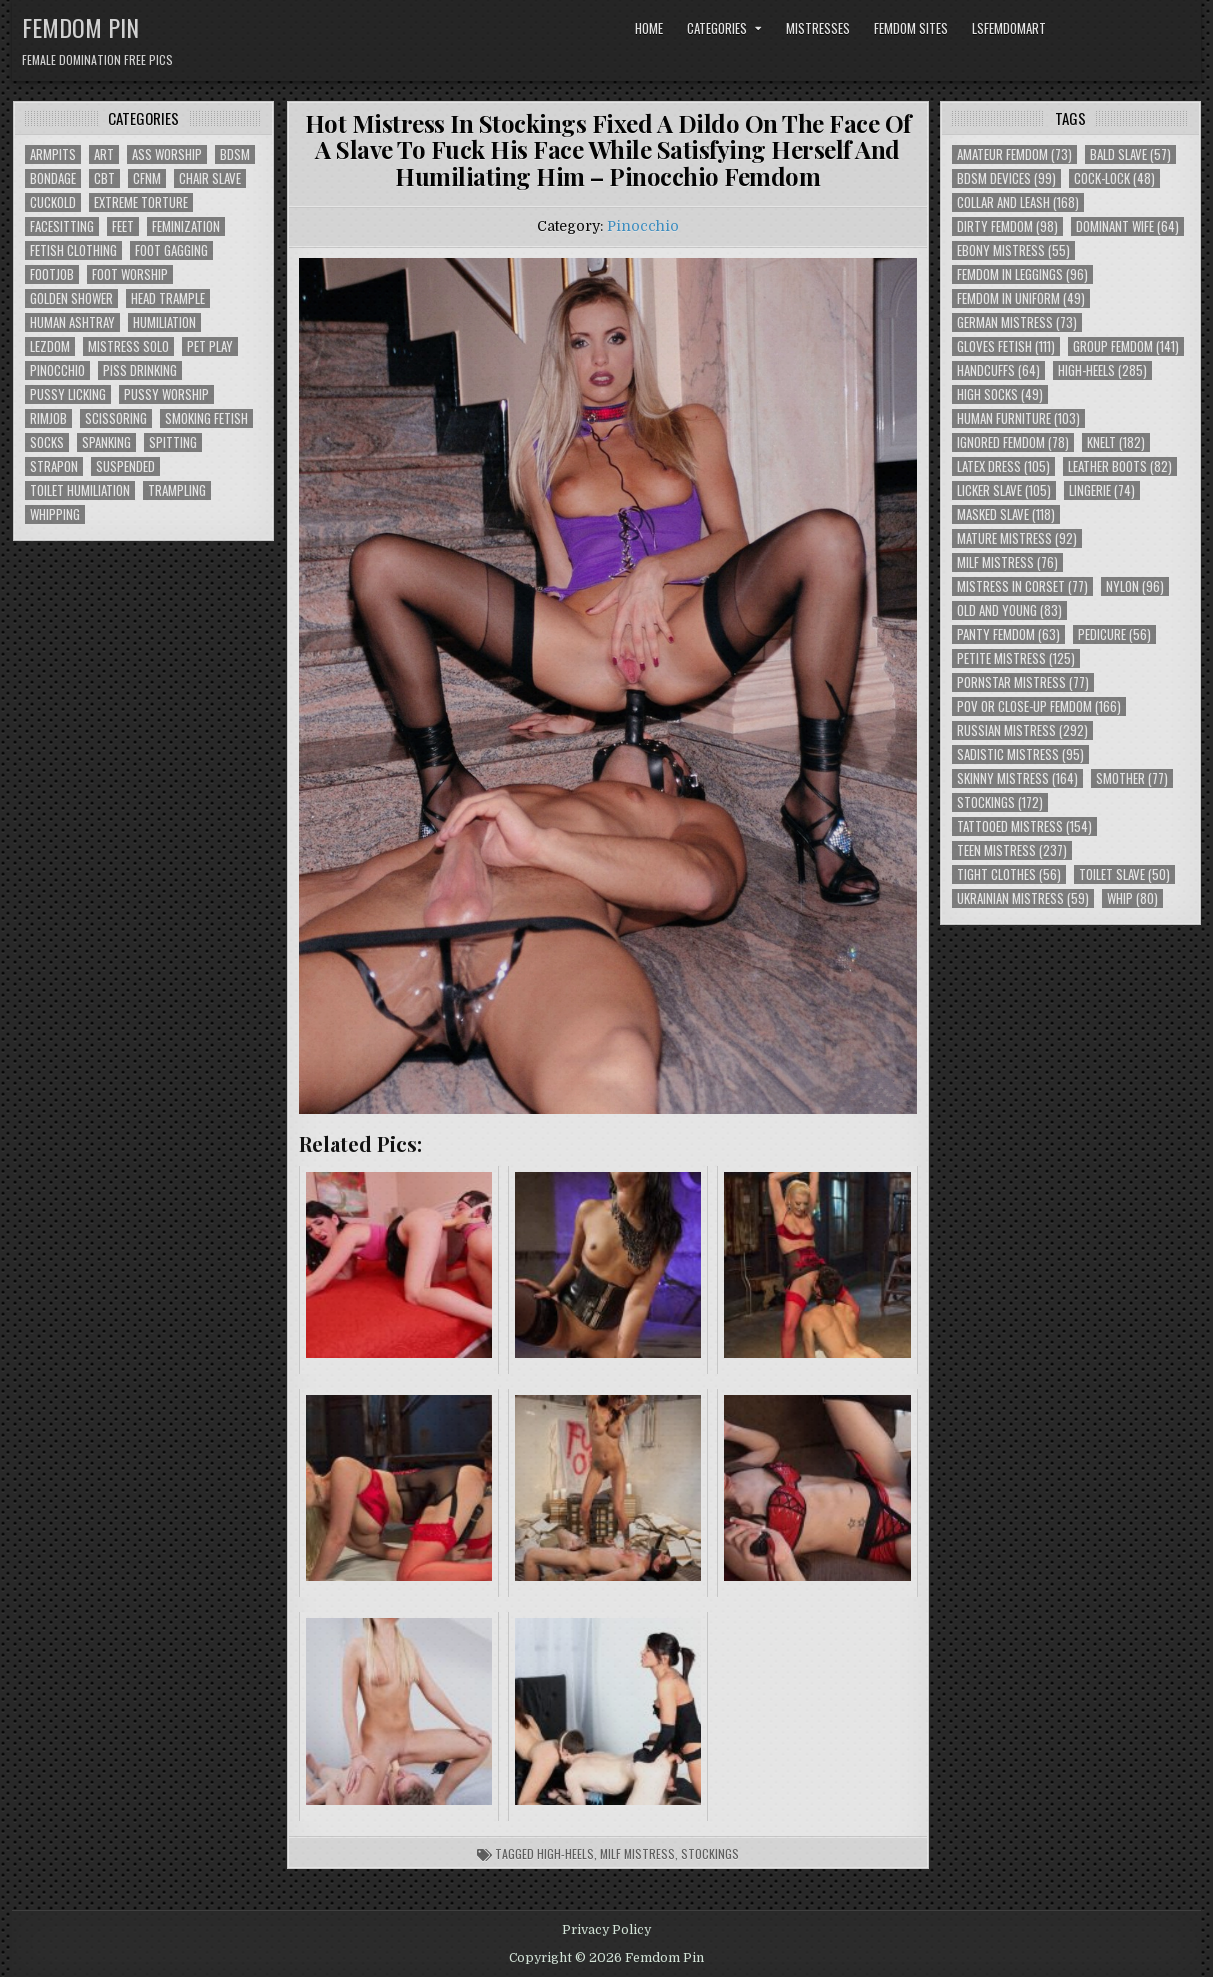 This screenshot has width=1213, height=1977. Describe the element at coordinates (1006, 178) in the screenshot. I see `BDSM Devices [BDSM Devices (99 items)]` at that location.